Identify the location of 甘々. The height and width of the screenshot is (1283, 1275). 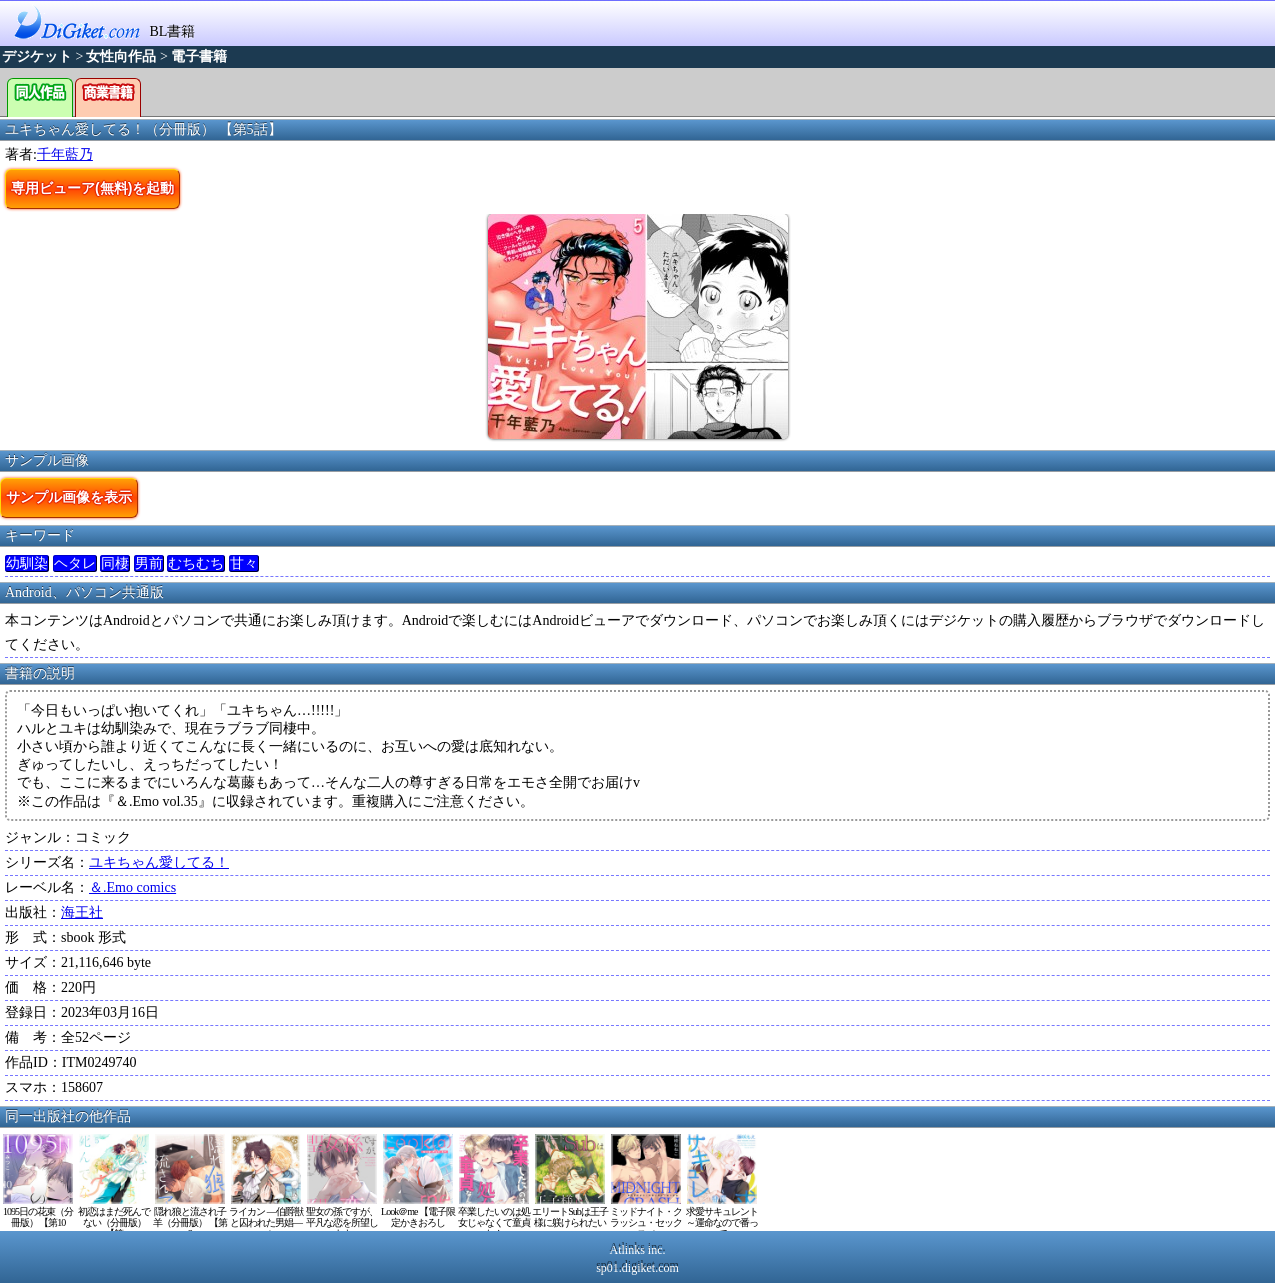
(244, 563).